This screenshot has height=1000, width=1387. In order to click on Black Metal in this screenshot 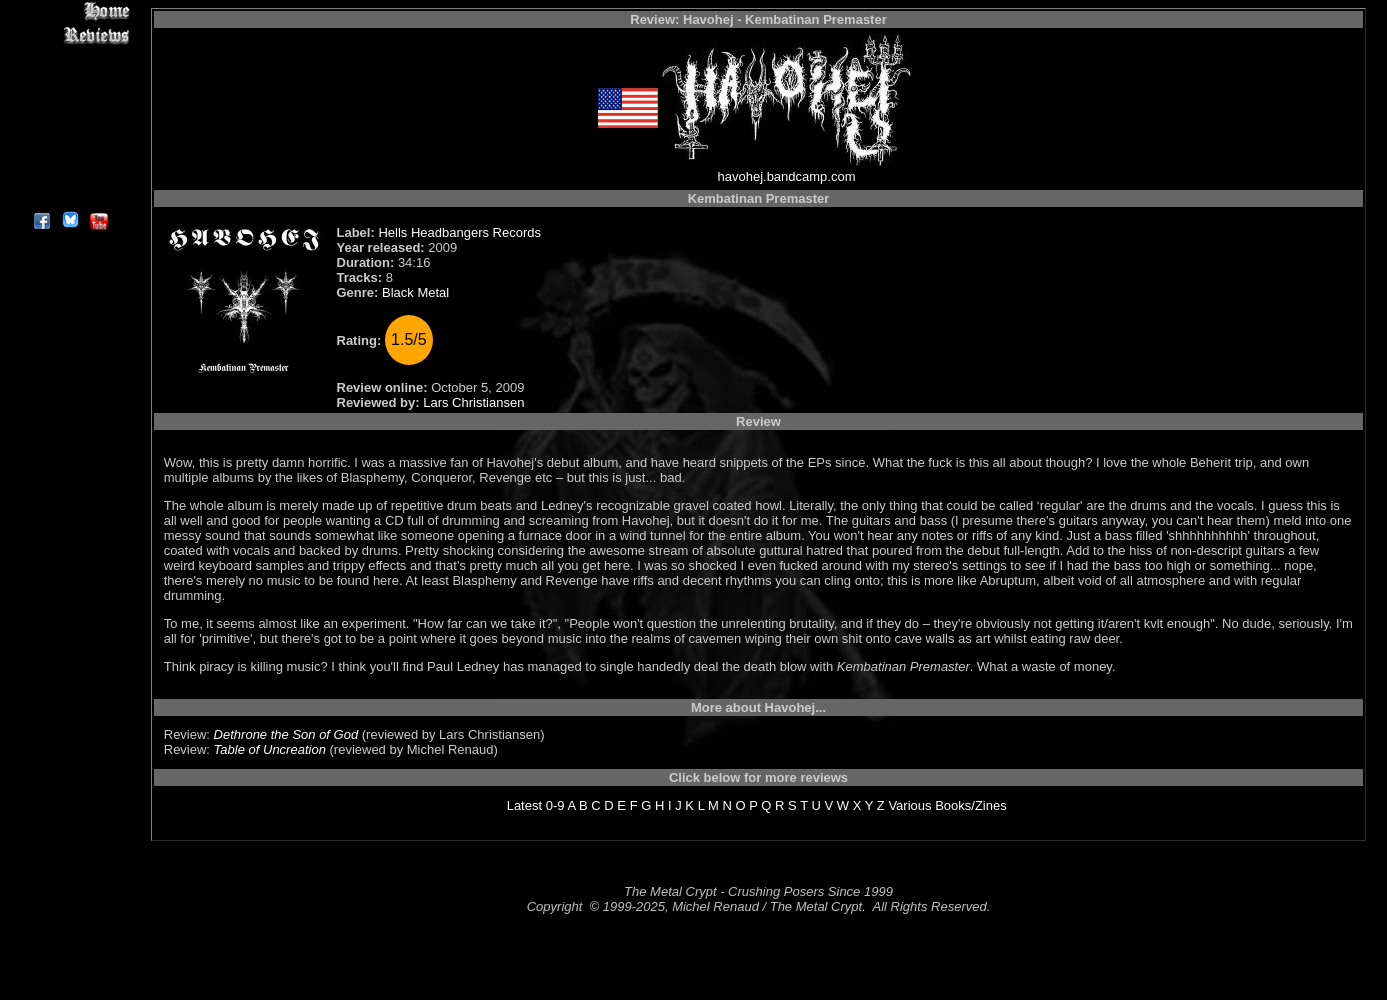, I will do `click(415, 292)`.